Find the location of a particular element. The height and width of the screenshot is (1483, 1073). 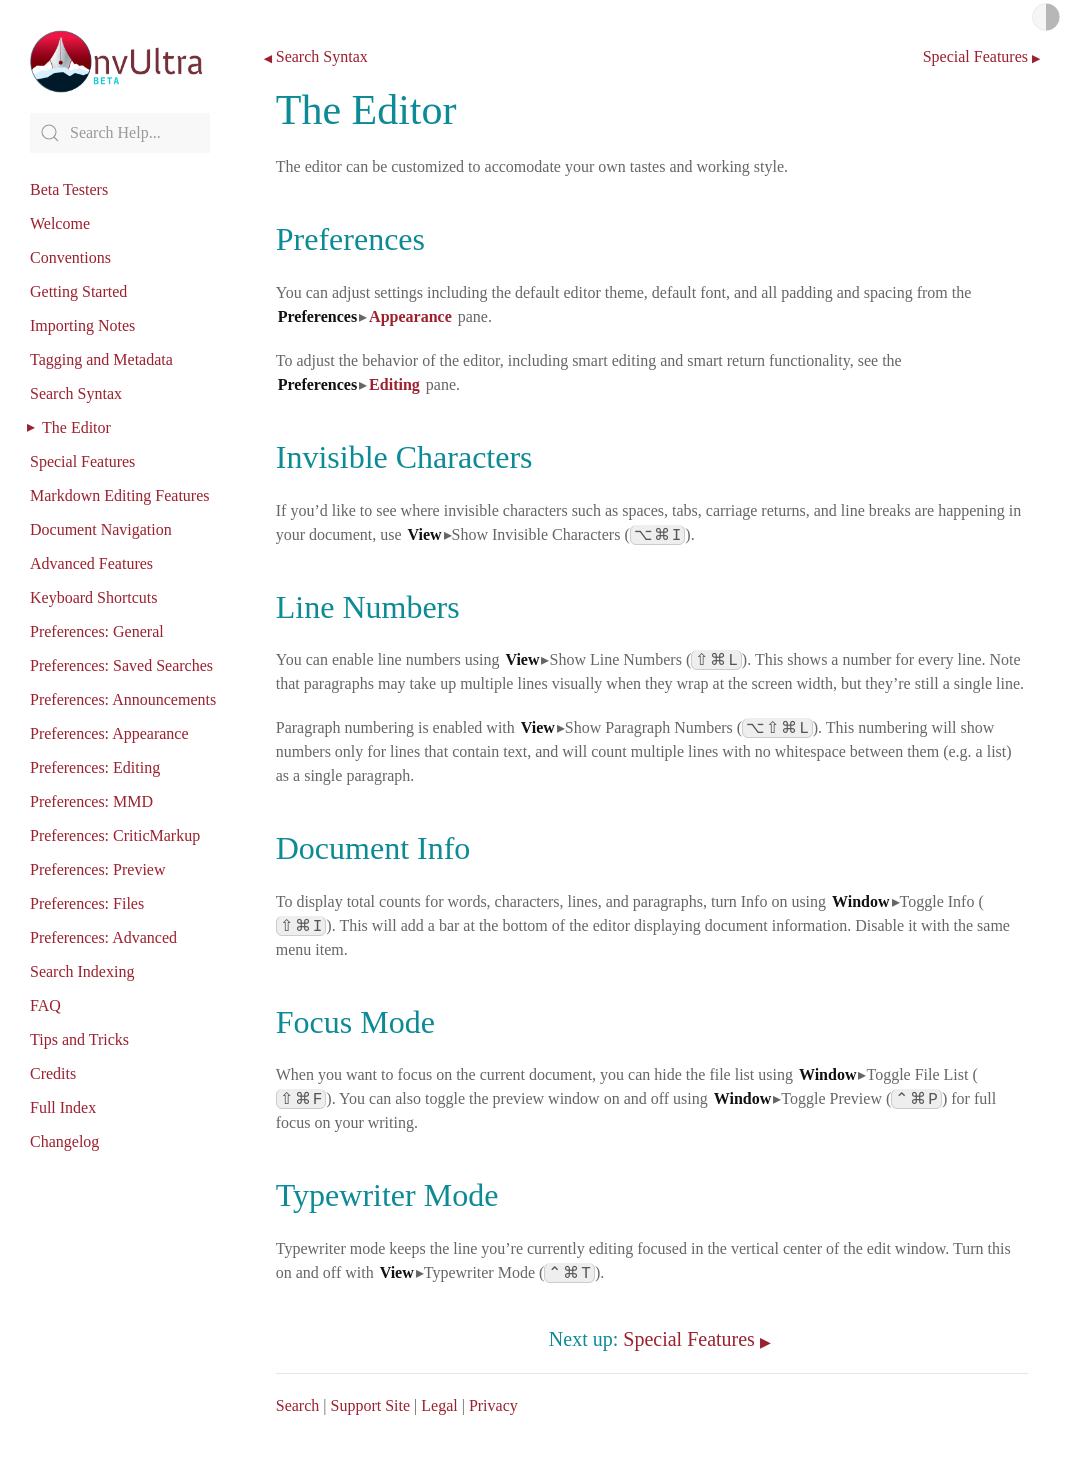

Support Site is located at coordinates (370, 1405).